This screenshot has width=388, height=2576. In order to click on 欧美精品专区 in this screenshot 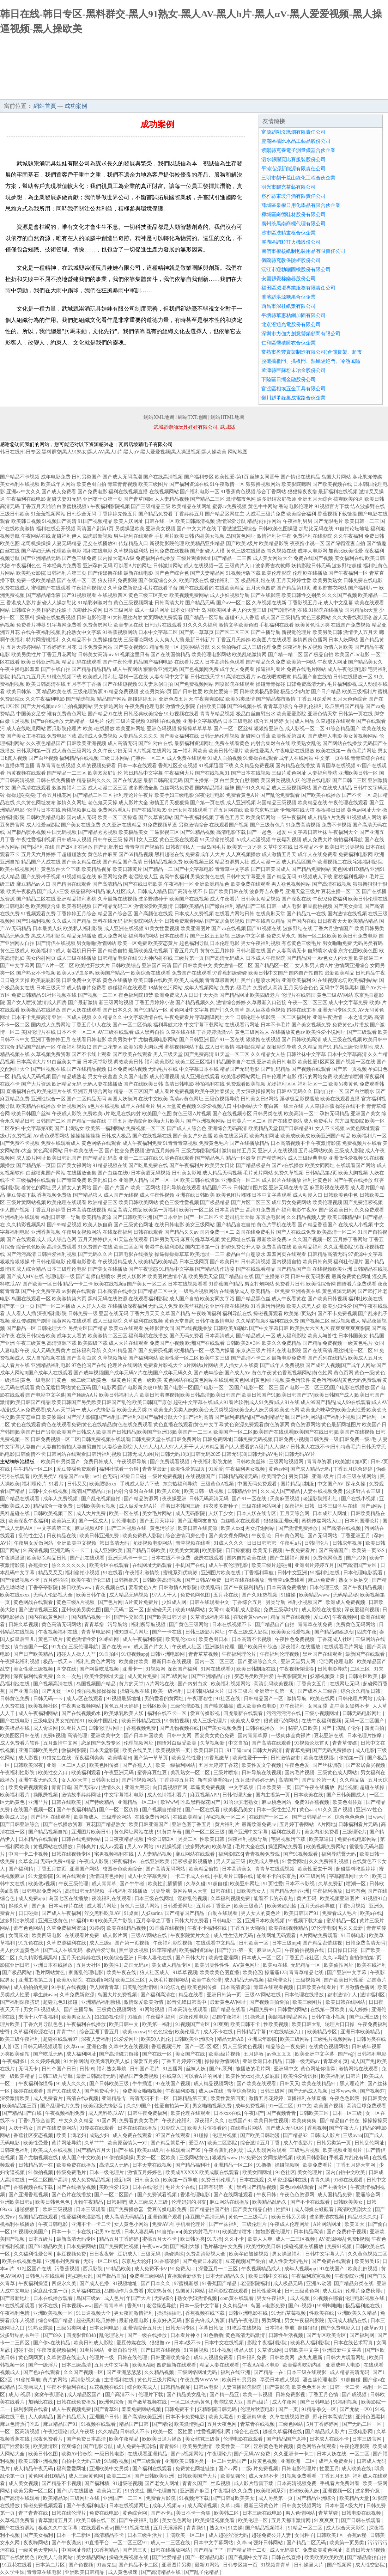, I will do `click(322, 2031)`.